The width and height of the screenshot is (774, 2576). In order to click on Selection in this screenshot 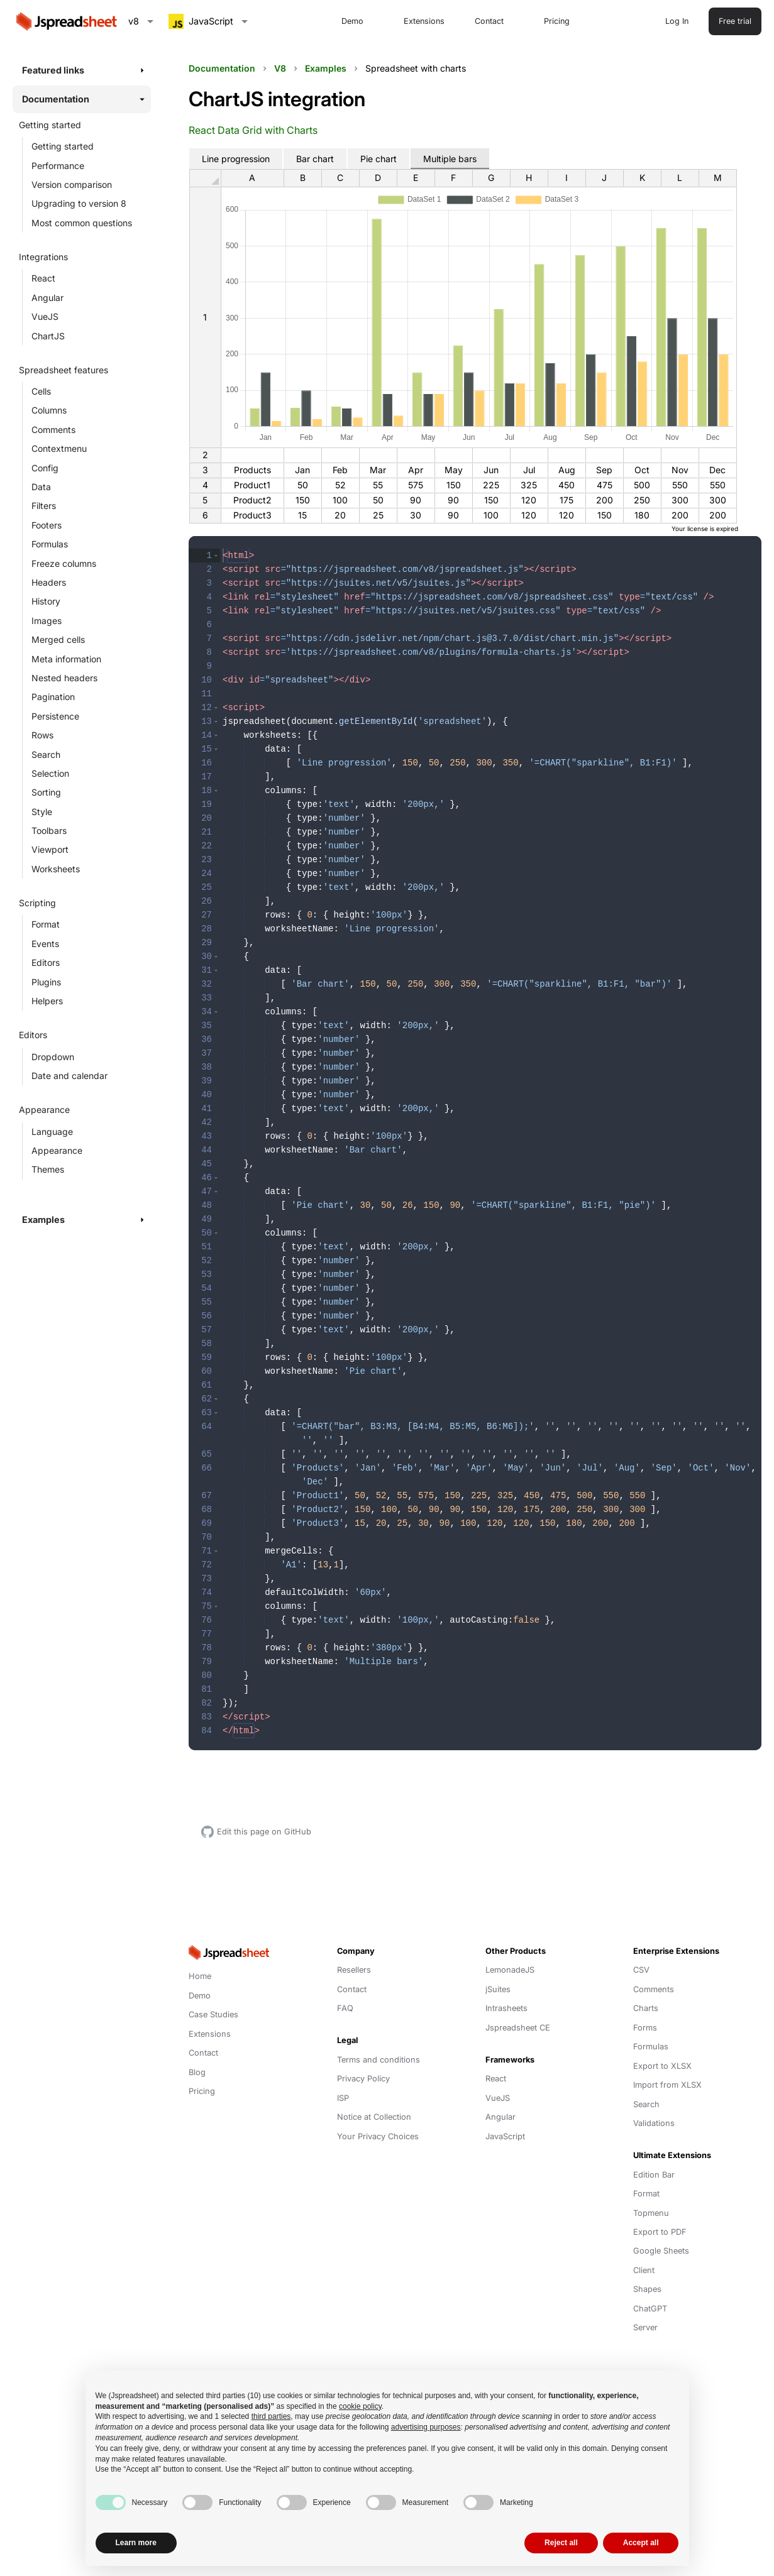, I will do `click(50, 773)`.